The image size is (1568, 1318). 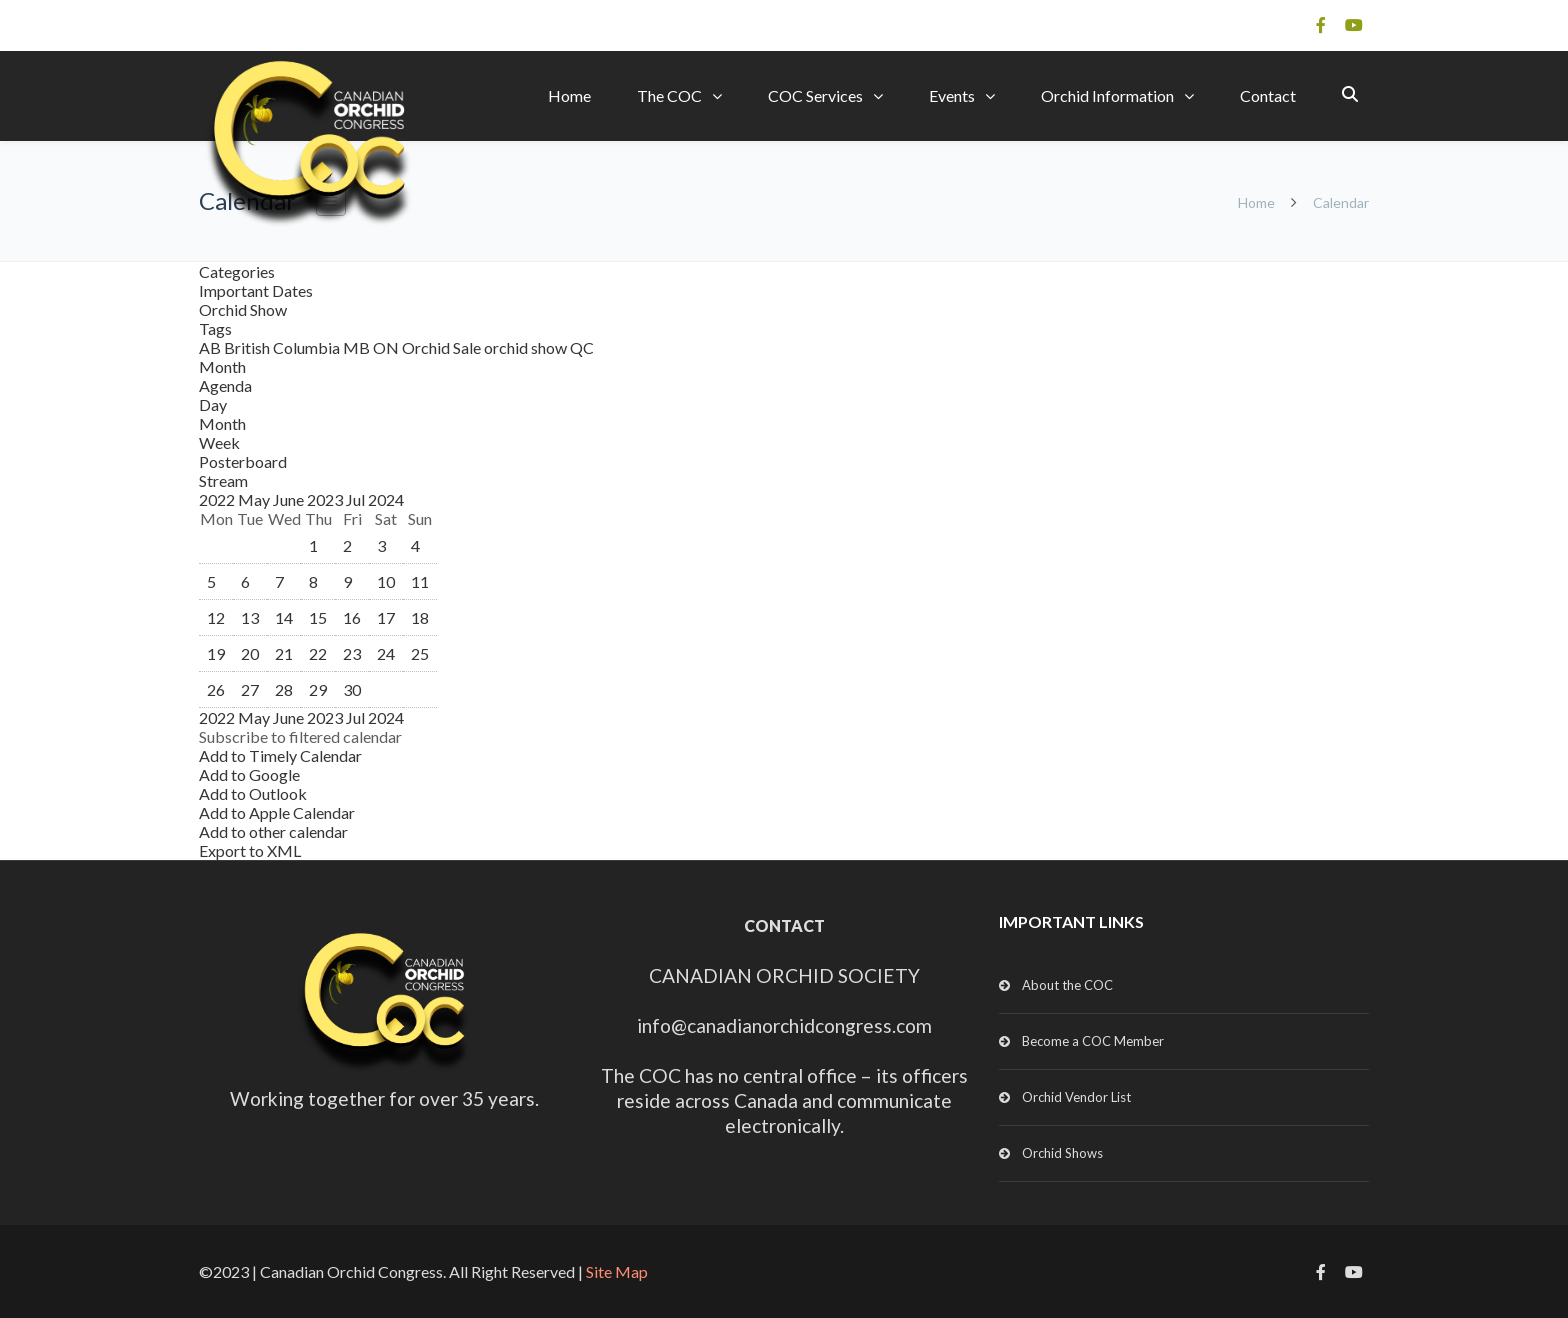 I want to click on About the COC, so click(x=1067, y=985).